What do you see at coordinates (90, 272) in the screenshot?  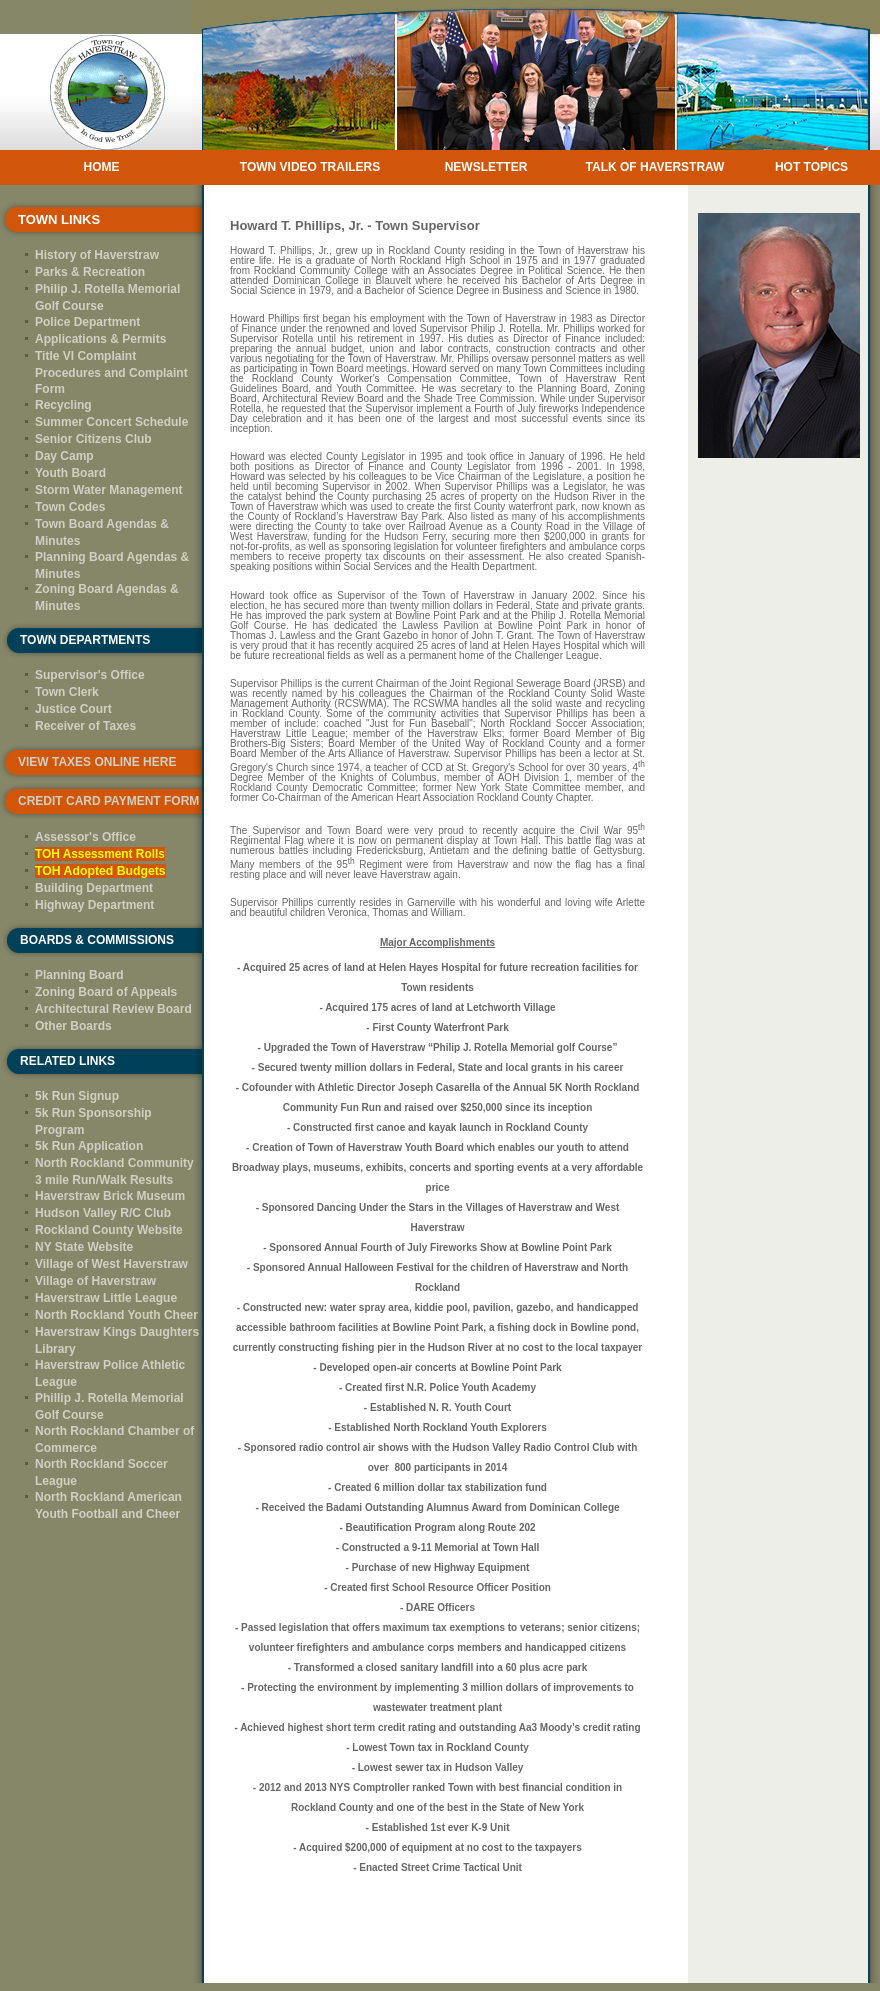 I see `Parks & Recreation` at bounding box center [90, 272].